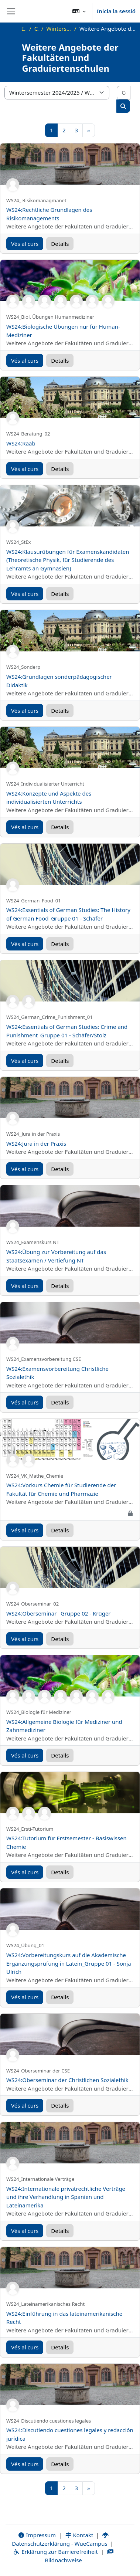 The height and width of the screenshot is (2576, 140). I want to click on Vés al curs, so click(24, 243).